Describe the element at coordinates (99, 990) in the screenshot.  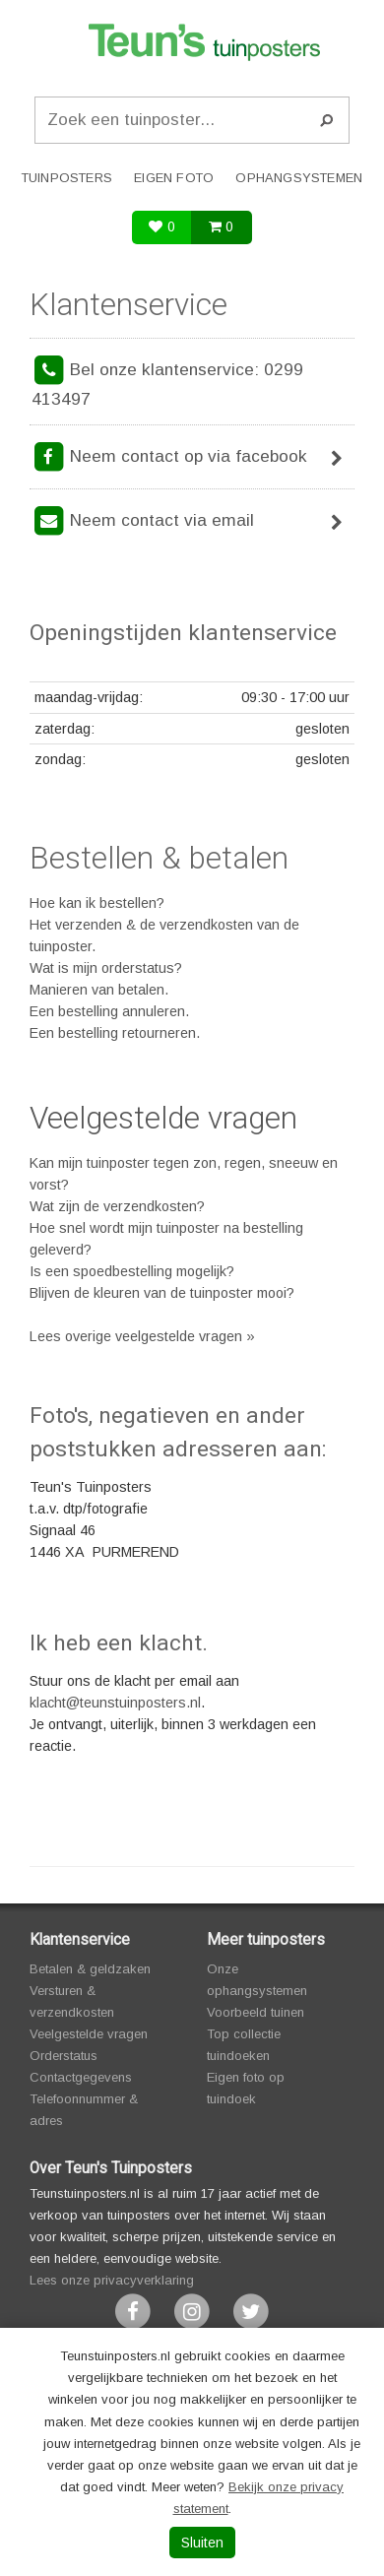
I see `Manieren van betalen.` at that location.